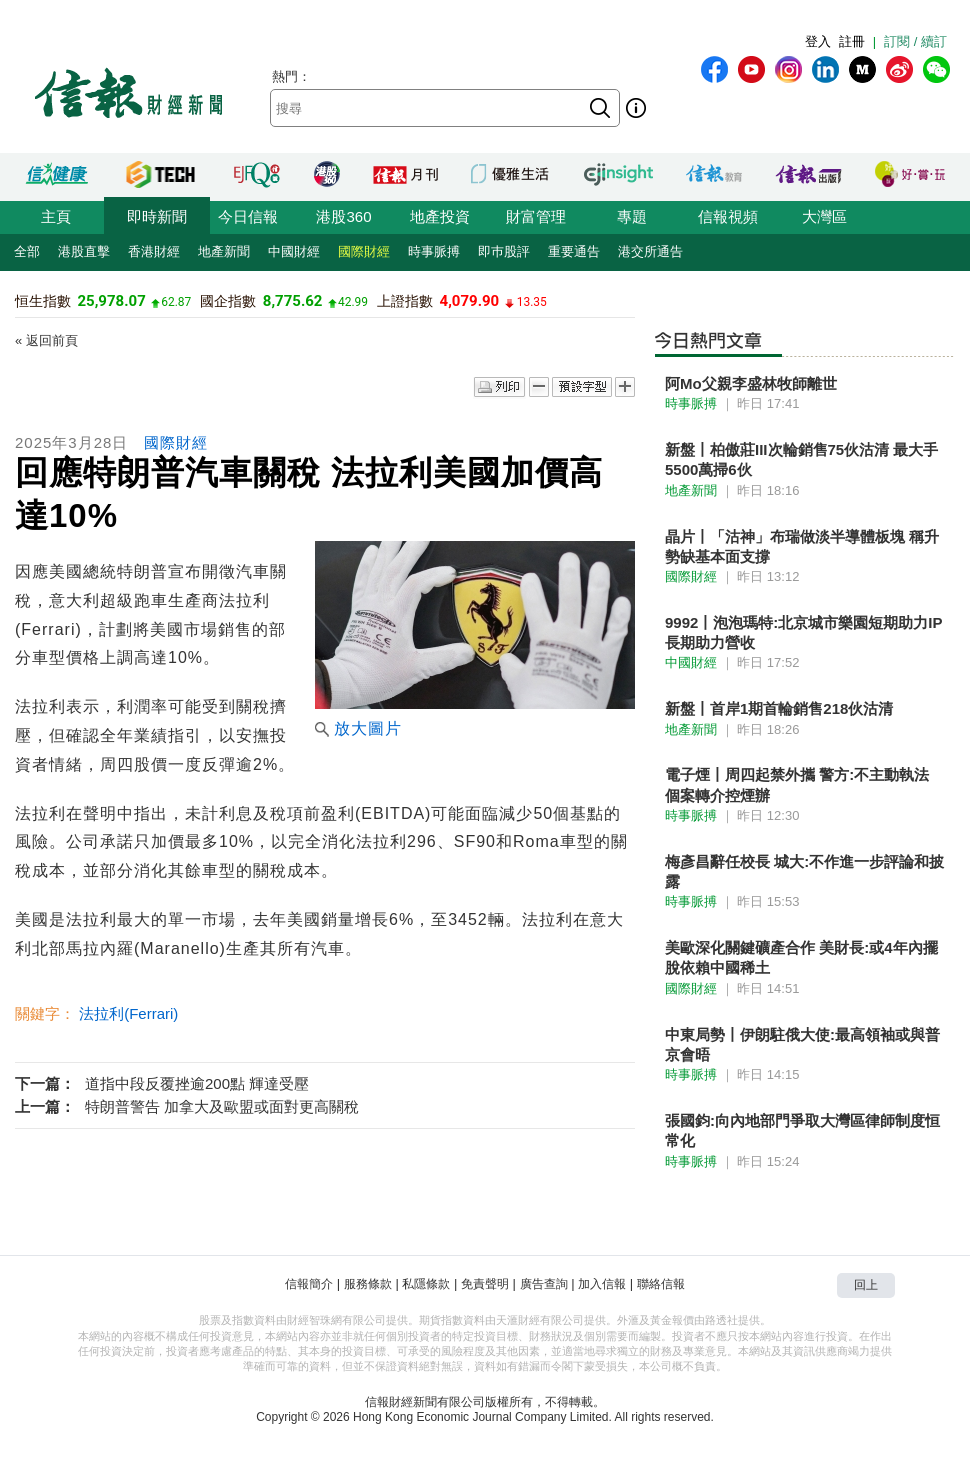 Image resolution: width=970 pixels, height=1466 pixels. What do you see at coordinates (728, 216) in the screenshot?
I see `信報視頻` at bounding box center [728, 216].